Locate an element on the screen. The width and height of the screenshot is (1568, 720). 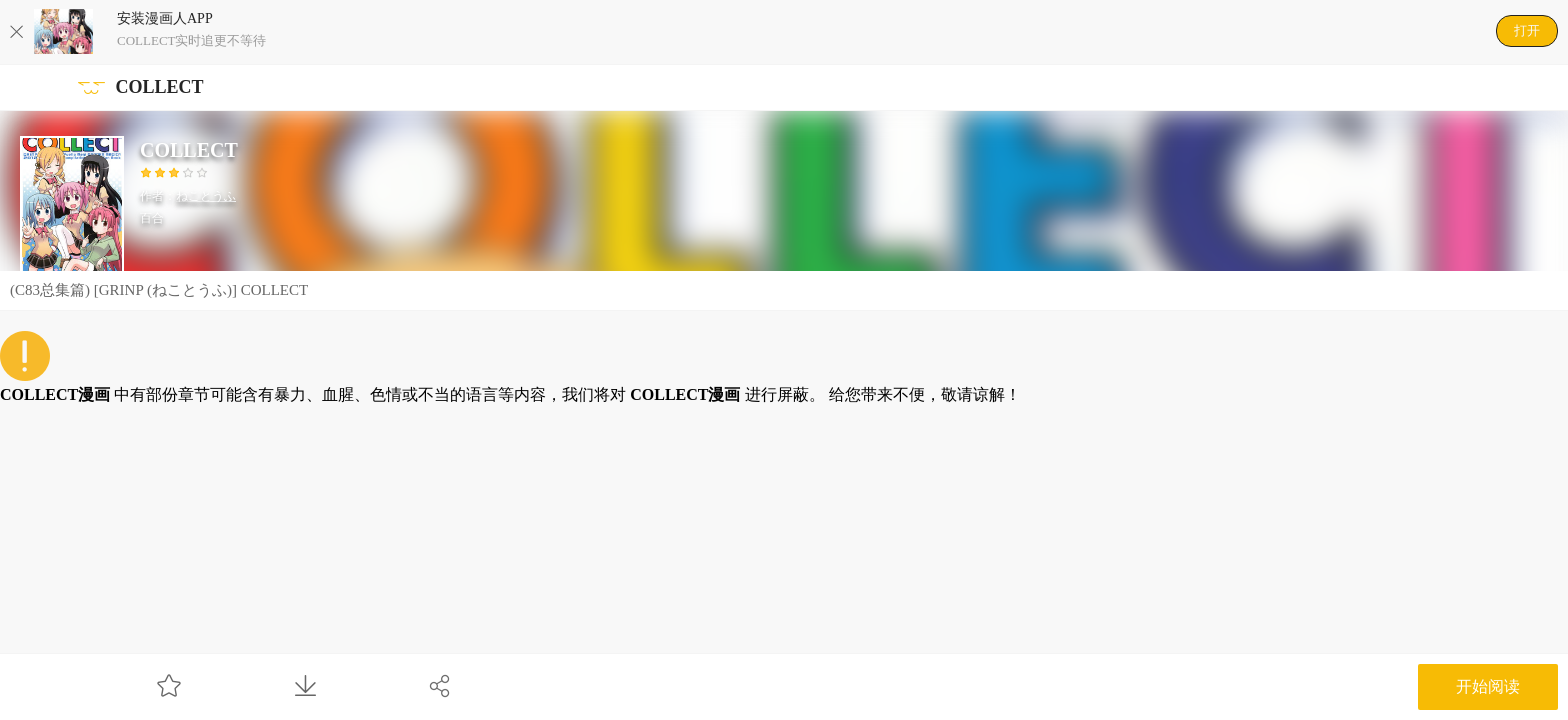
ねことうふ is located at coordinates (206, 196).